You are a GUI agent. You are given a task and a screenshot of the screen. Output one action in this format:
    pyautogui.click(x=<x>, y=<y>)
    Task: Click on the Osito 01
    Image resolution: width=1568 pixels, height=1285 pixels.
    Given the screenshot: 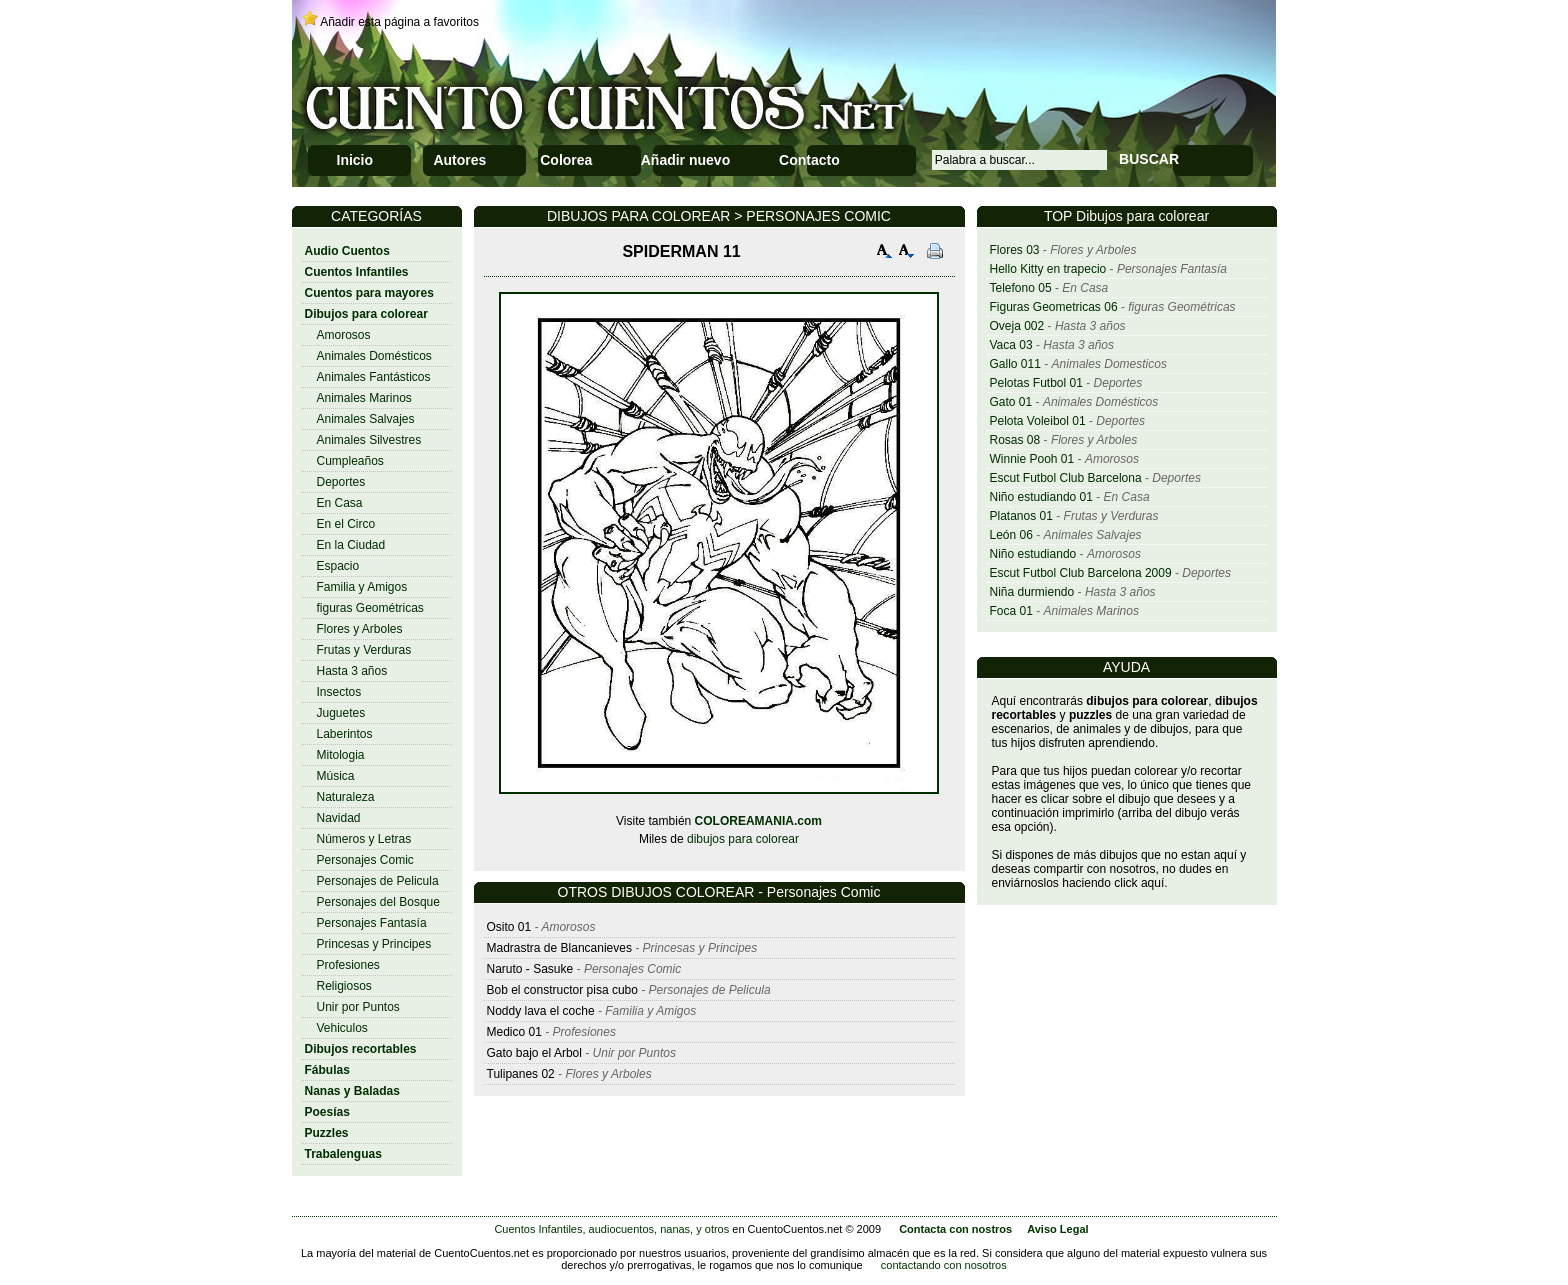 What is the action you would take?
    pyautogui.click(x=509, y=927)
    